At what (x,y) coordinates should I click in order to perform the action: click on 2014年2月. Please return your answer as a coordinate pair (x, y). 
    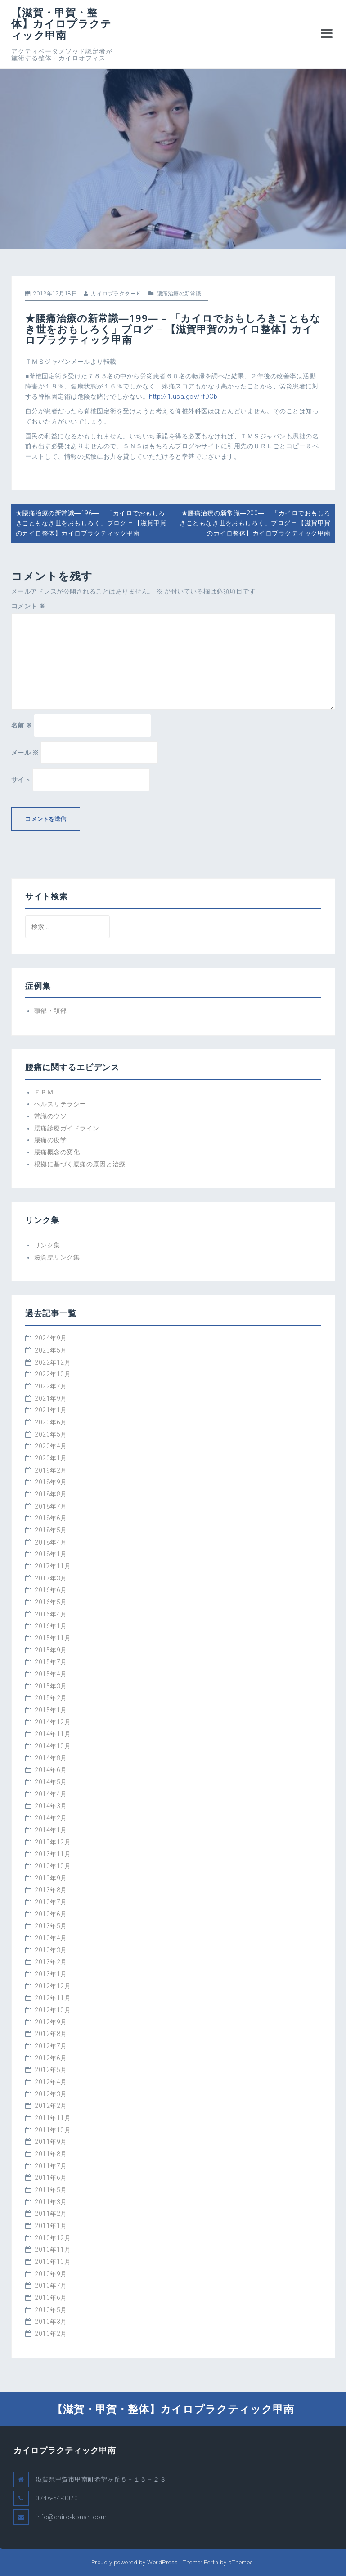
    Looking at the image, I should click on (51, 1818).